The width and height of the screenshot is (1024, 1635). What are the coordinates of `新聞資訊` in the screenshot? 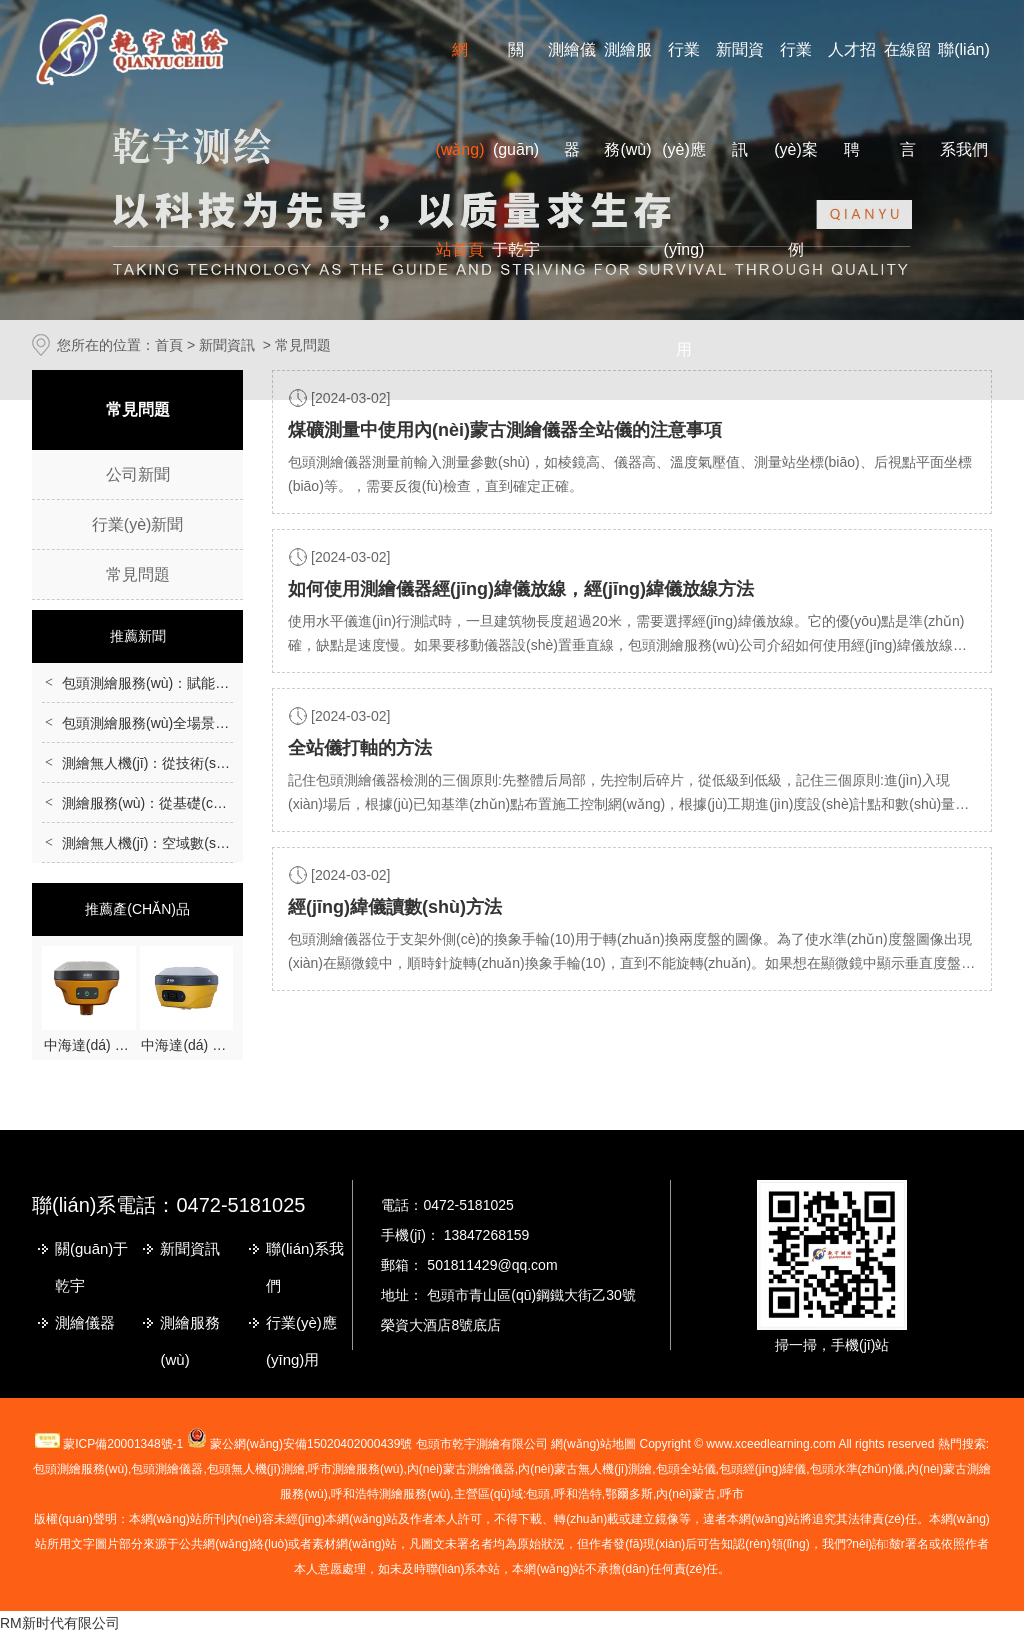 It's located at (190, 1248).